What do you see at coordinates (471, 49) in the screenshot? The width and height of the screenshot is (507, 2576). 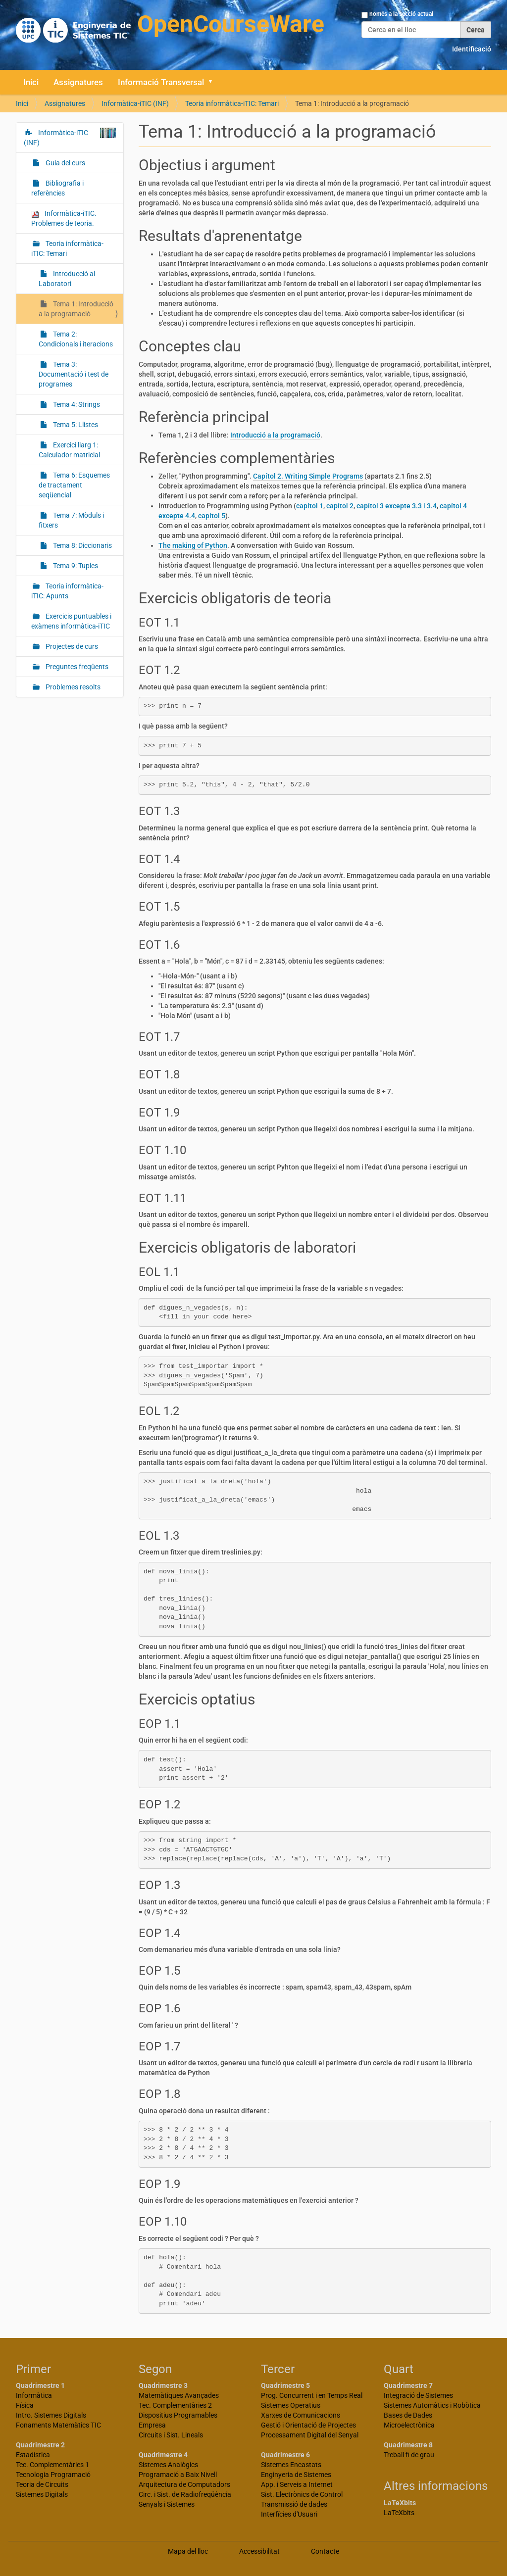 I see `Identificació` at bounding box center [471, 49].